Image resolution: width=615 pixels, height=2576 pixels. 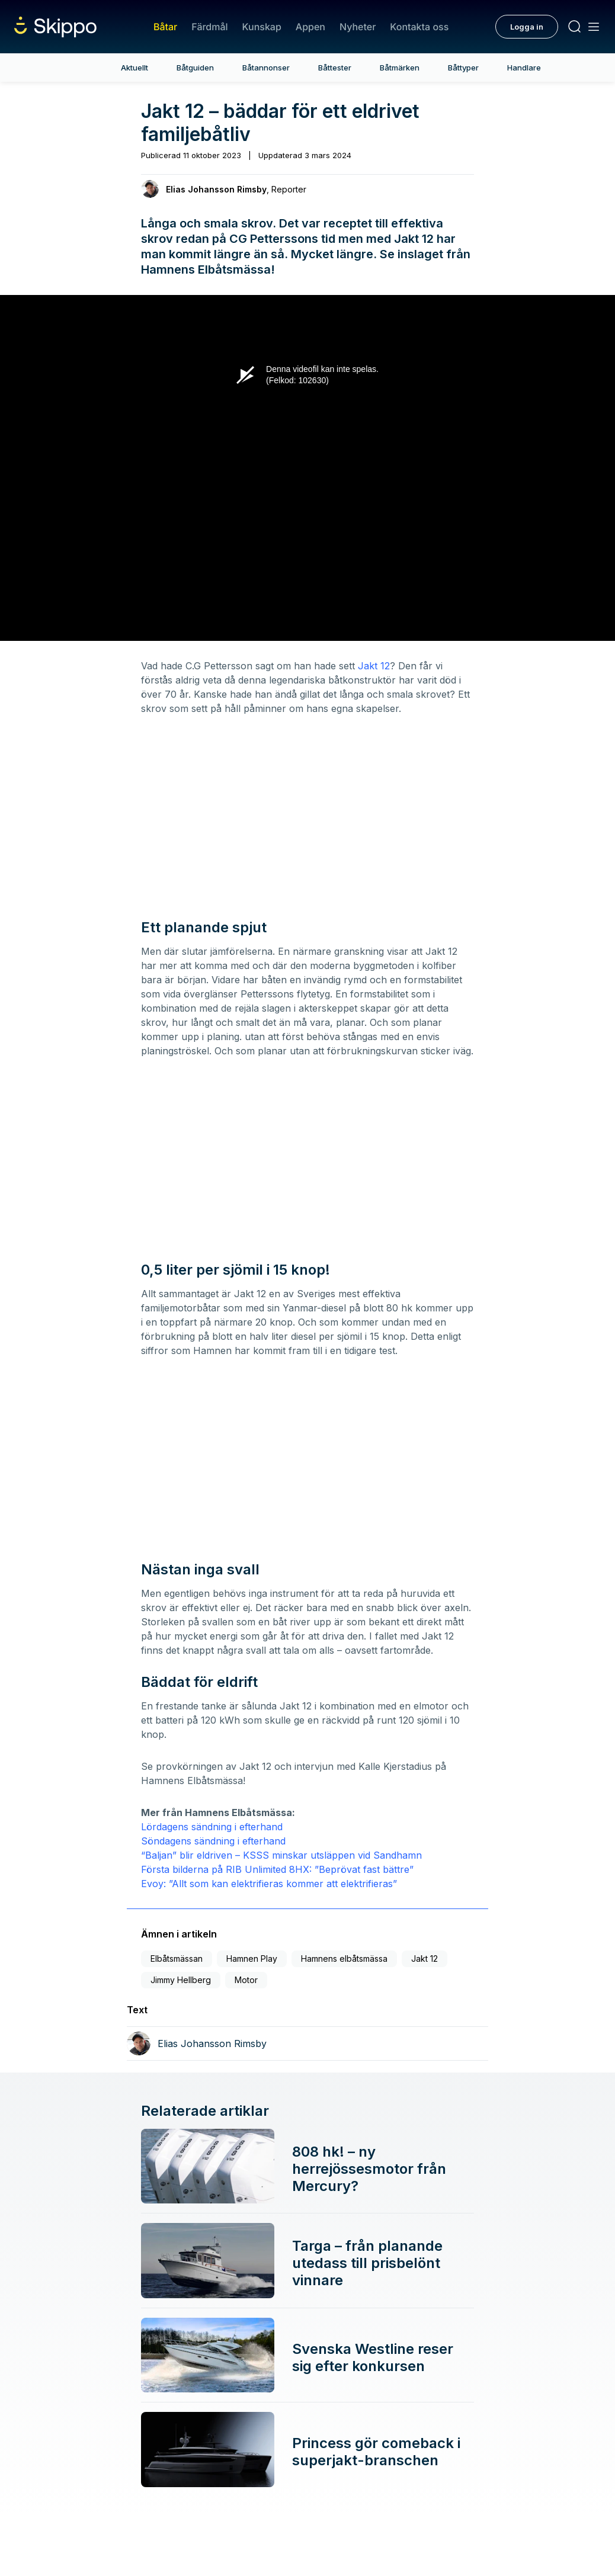 I want to click on Jimmy Hellberg, so click(x=180, y=1980).